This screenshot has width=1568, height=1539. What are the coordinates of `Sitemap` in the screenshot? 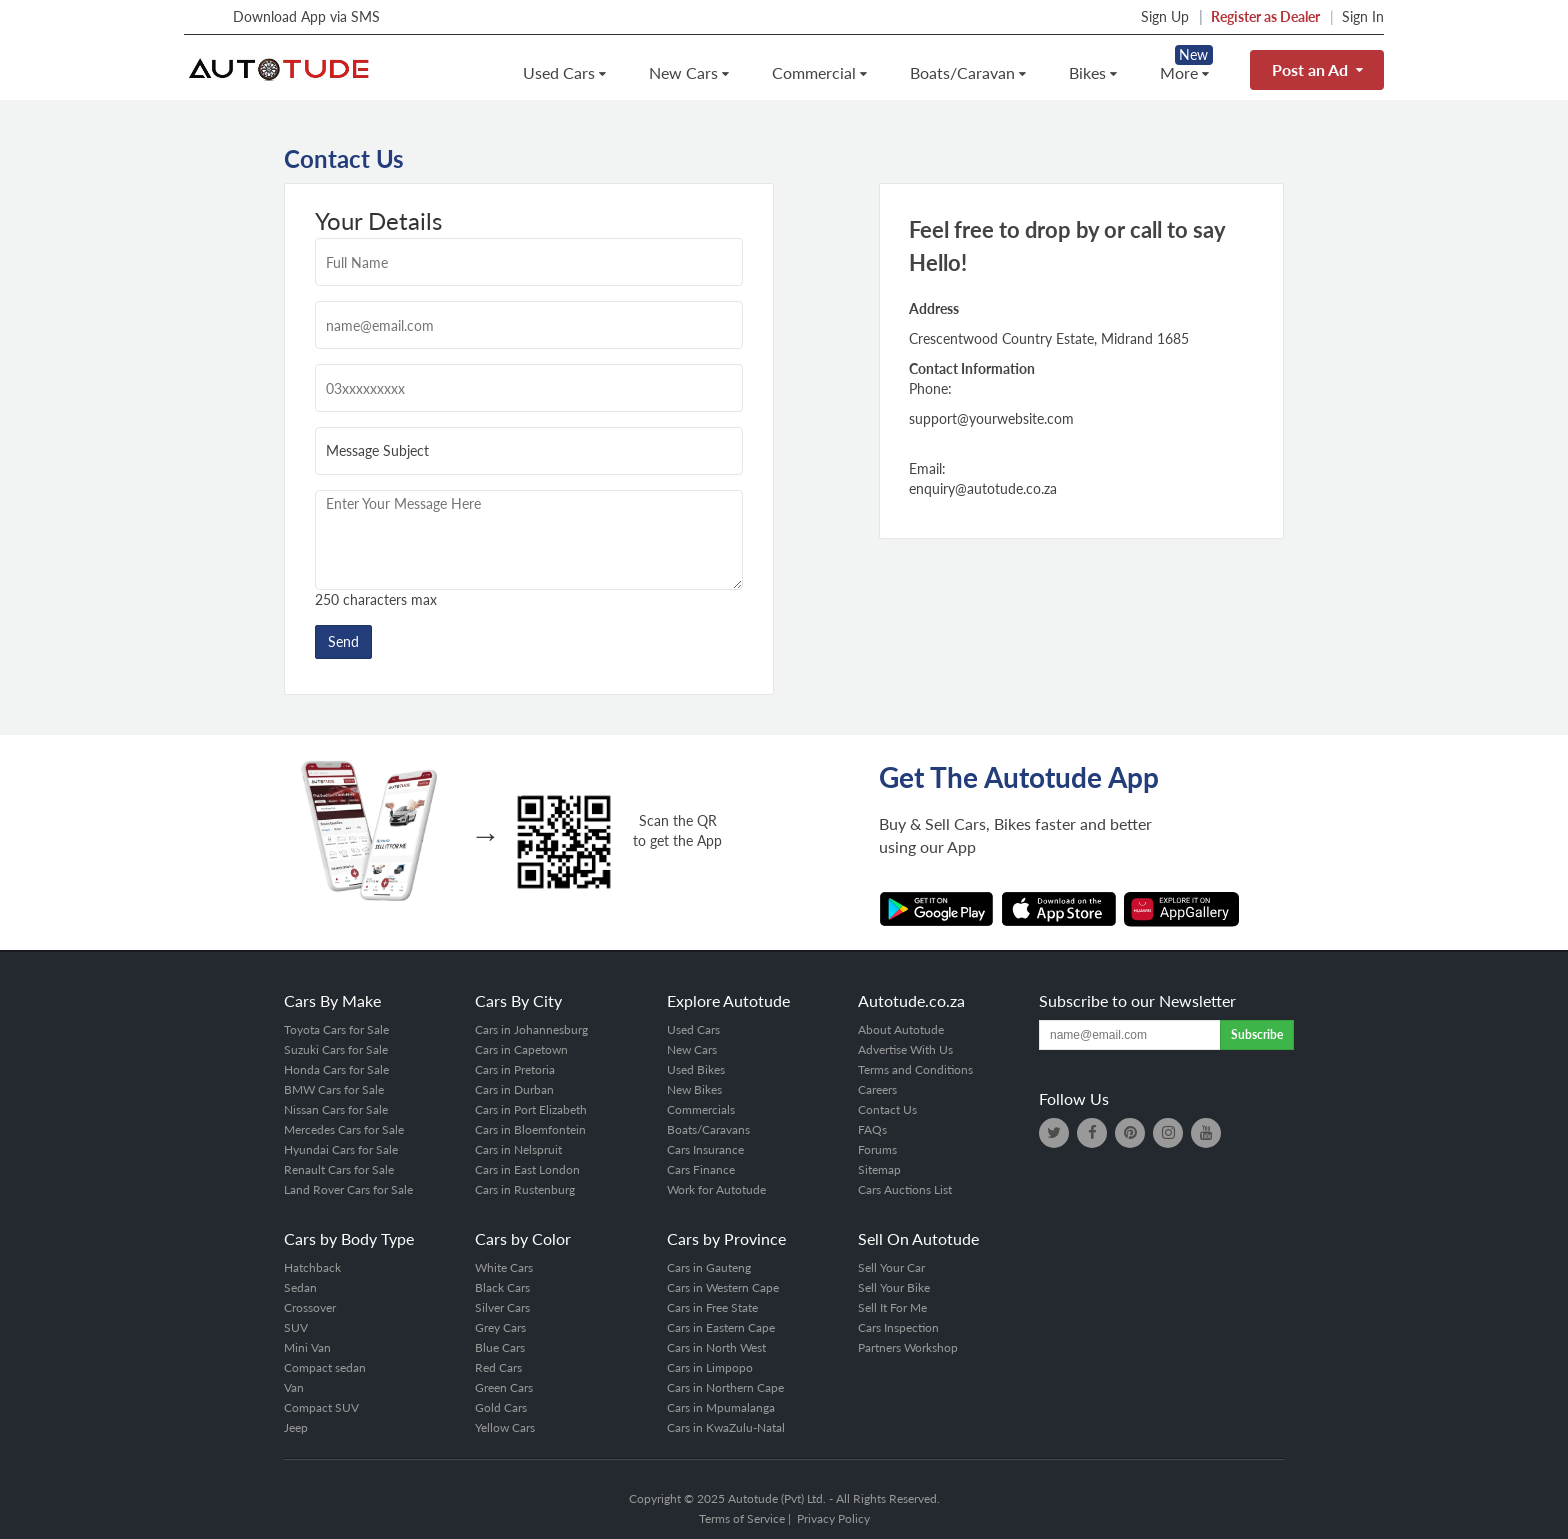 It's located at (879, 1169).